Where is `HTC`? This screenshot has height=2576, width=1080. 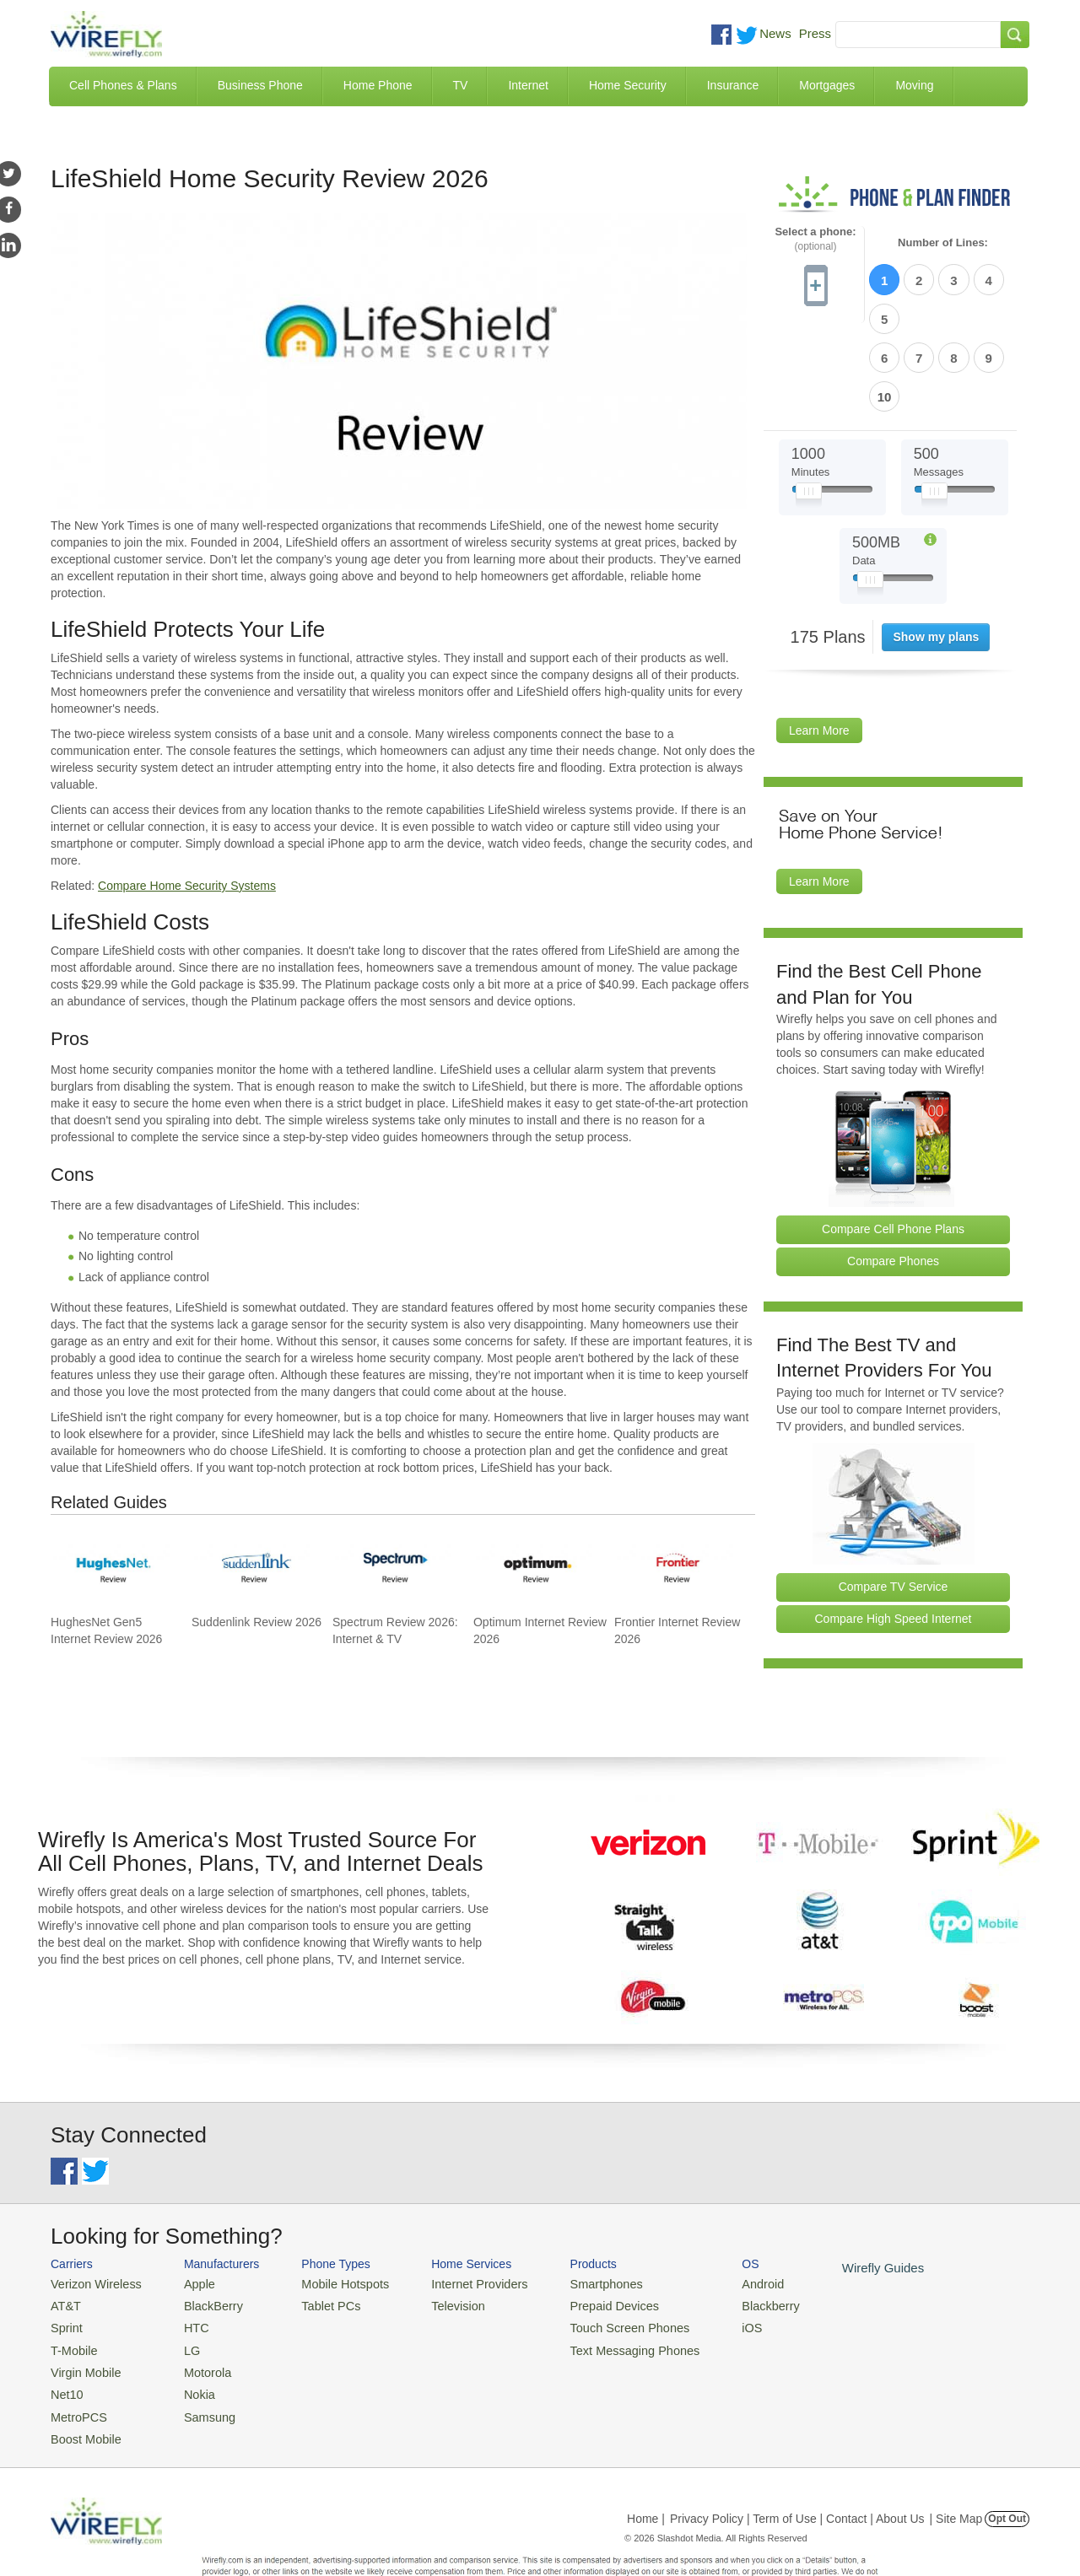 HTC is located at coordinates (186, 2288).